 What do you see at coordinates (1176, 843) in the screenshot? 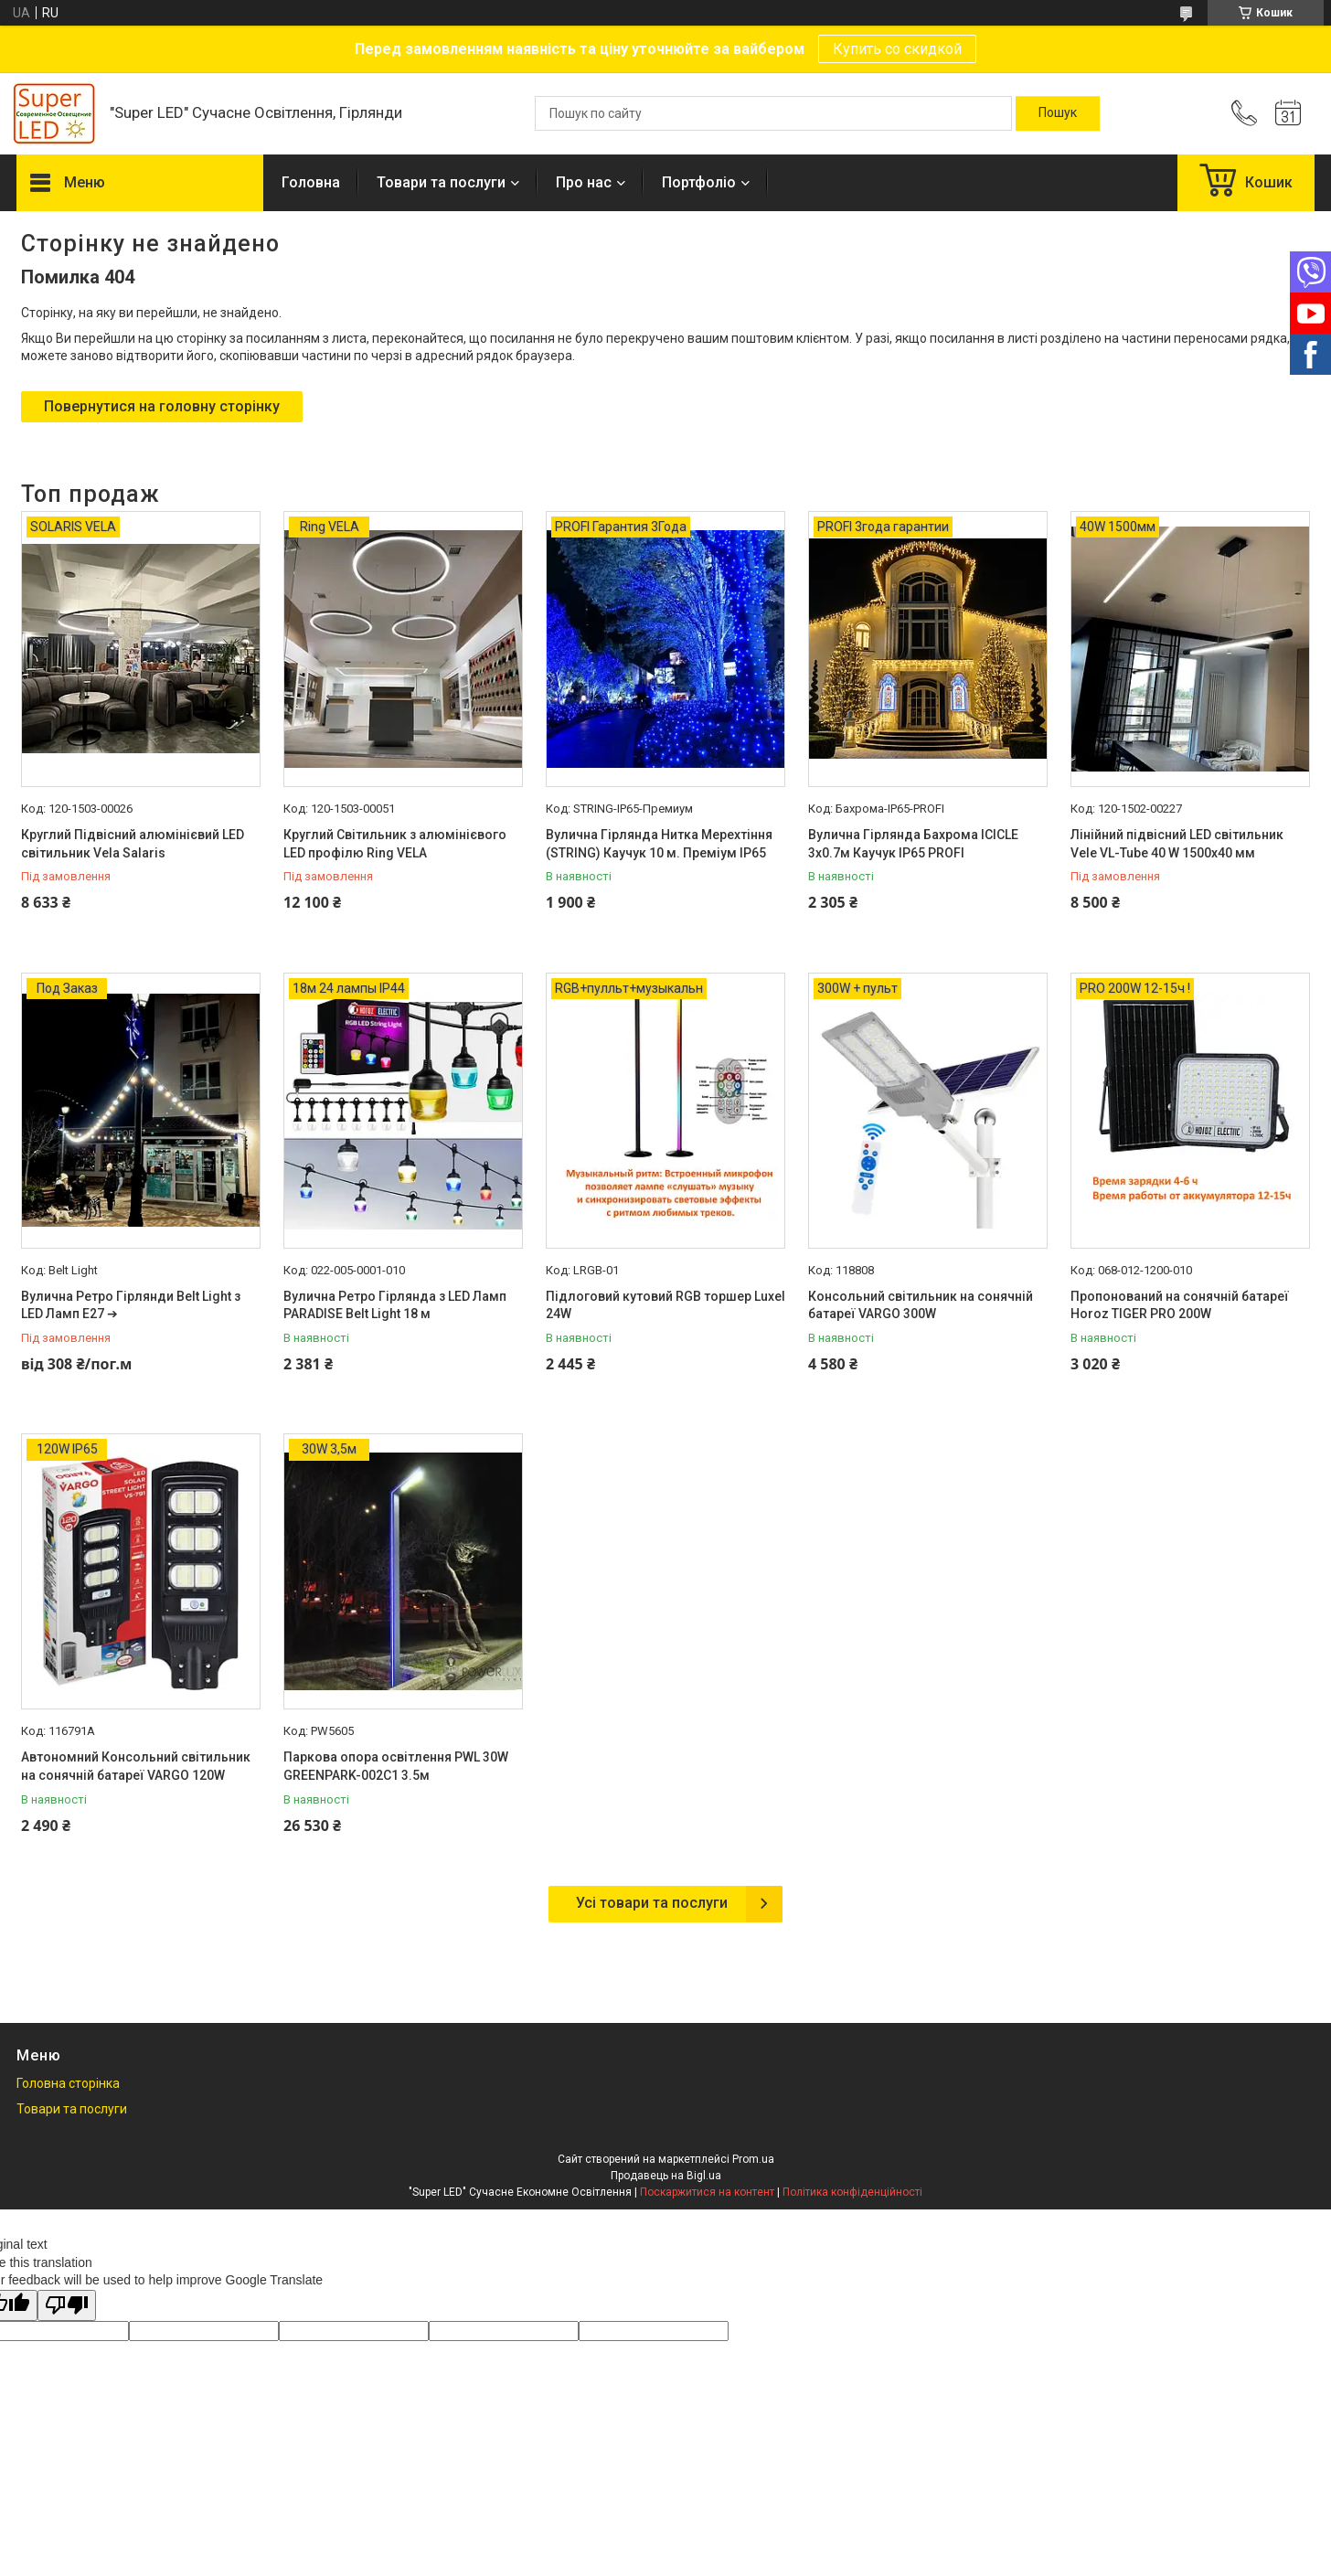
I see `Лінійний підвісний LED світильник Vele VL-Tube 40 W 1500х40 мм` at bounding box center [1176, 843].